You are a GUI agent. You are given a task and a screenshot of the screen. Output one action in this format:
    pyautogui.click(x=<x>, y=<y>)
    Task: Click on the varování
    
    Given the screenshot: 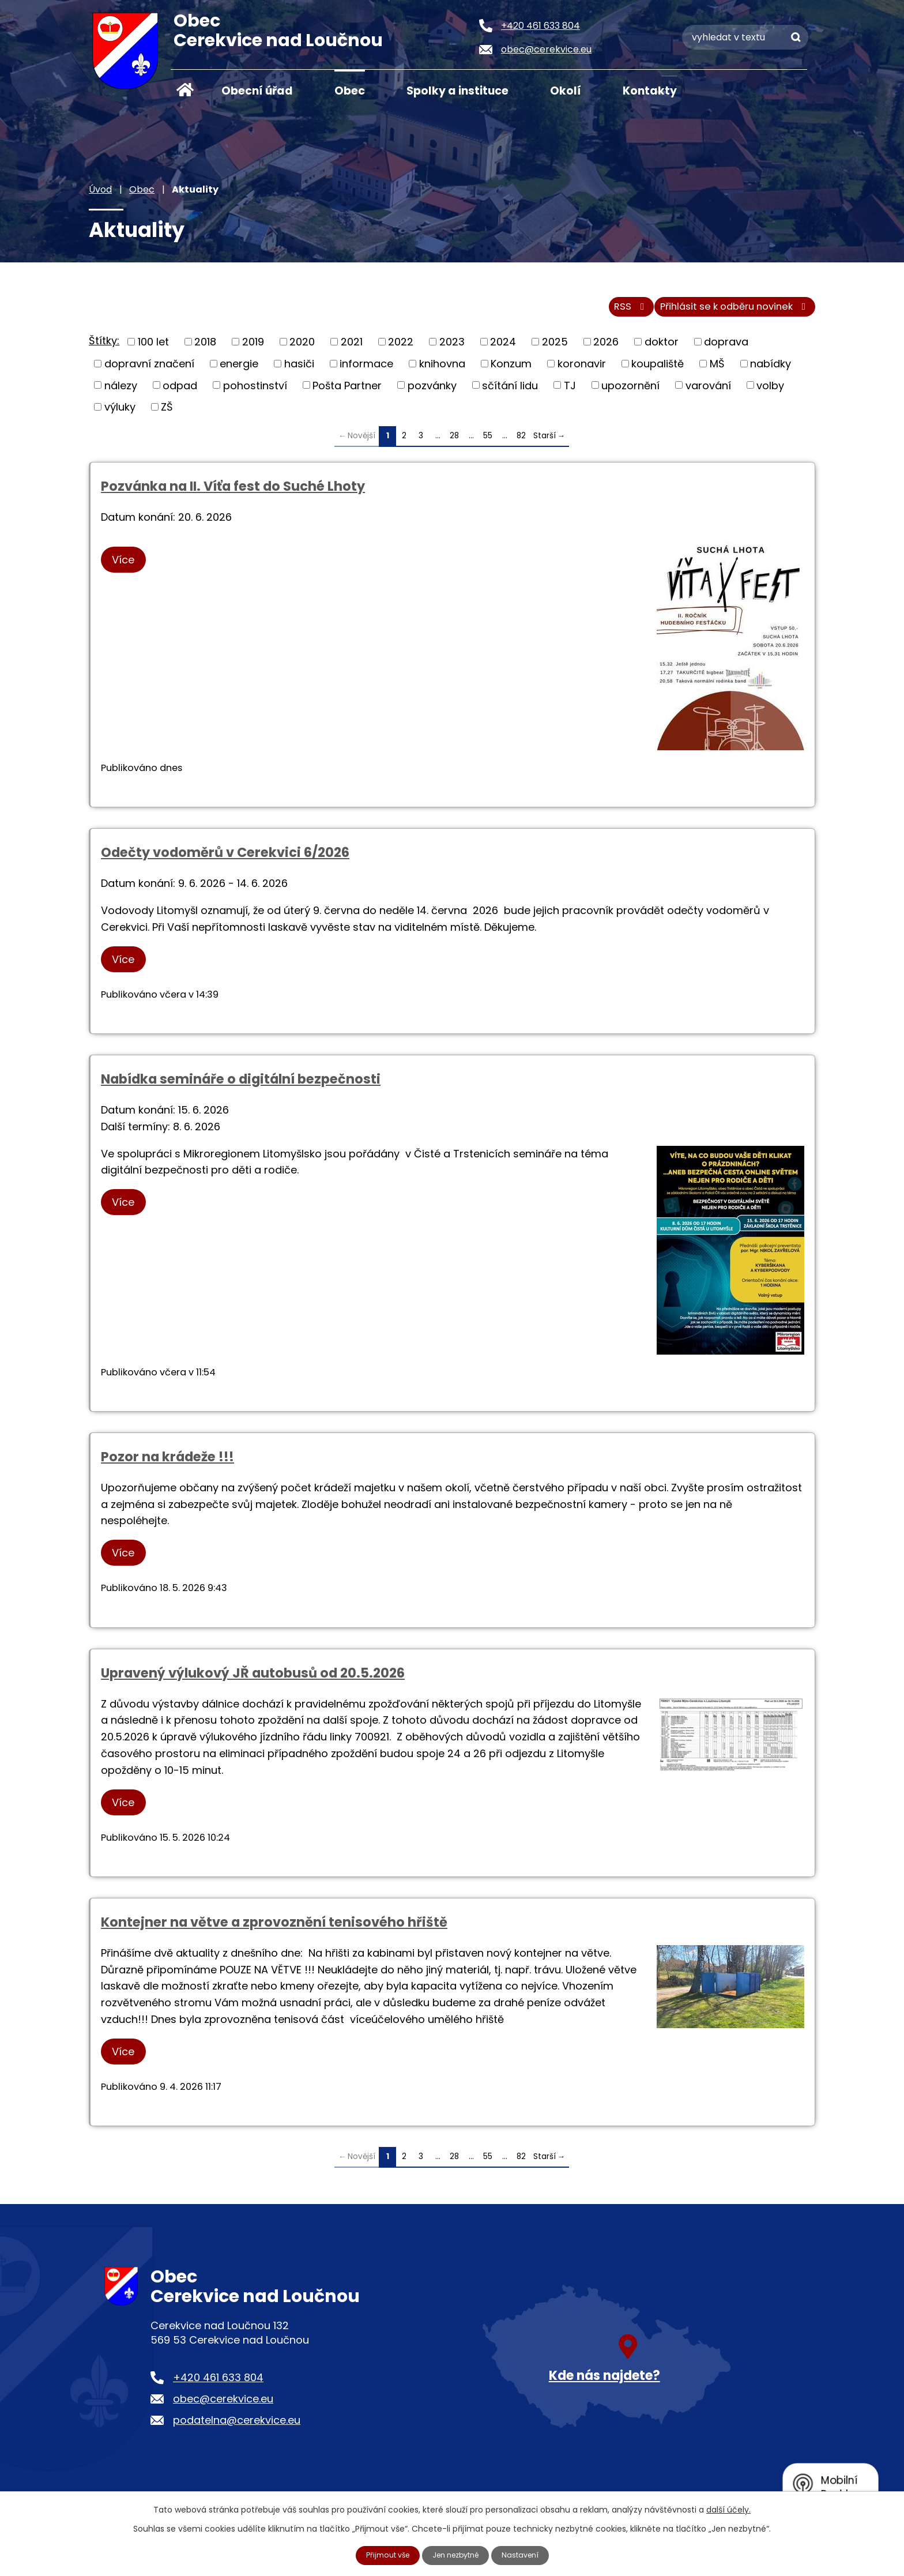 What is the action you would take?
    pyautogui.click(x=708, y=392)
    